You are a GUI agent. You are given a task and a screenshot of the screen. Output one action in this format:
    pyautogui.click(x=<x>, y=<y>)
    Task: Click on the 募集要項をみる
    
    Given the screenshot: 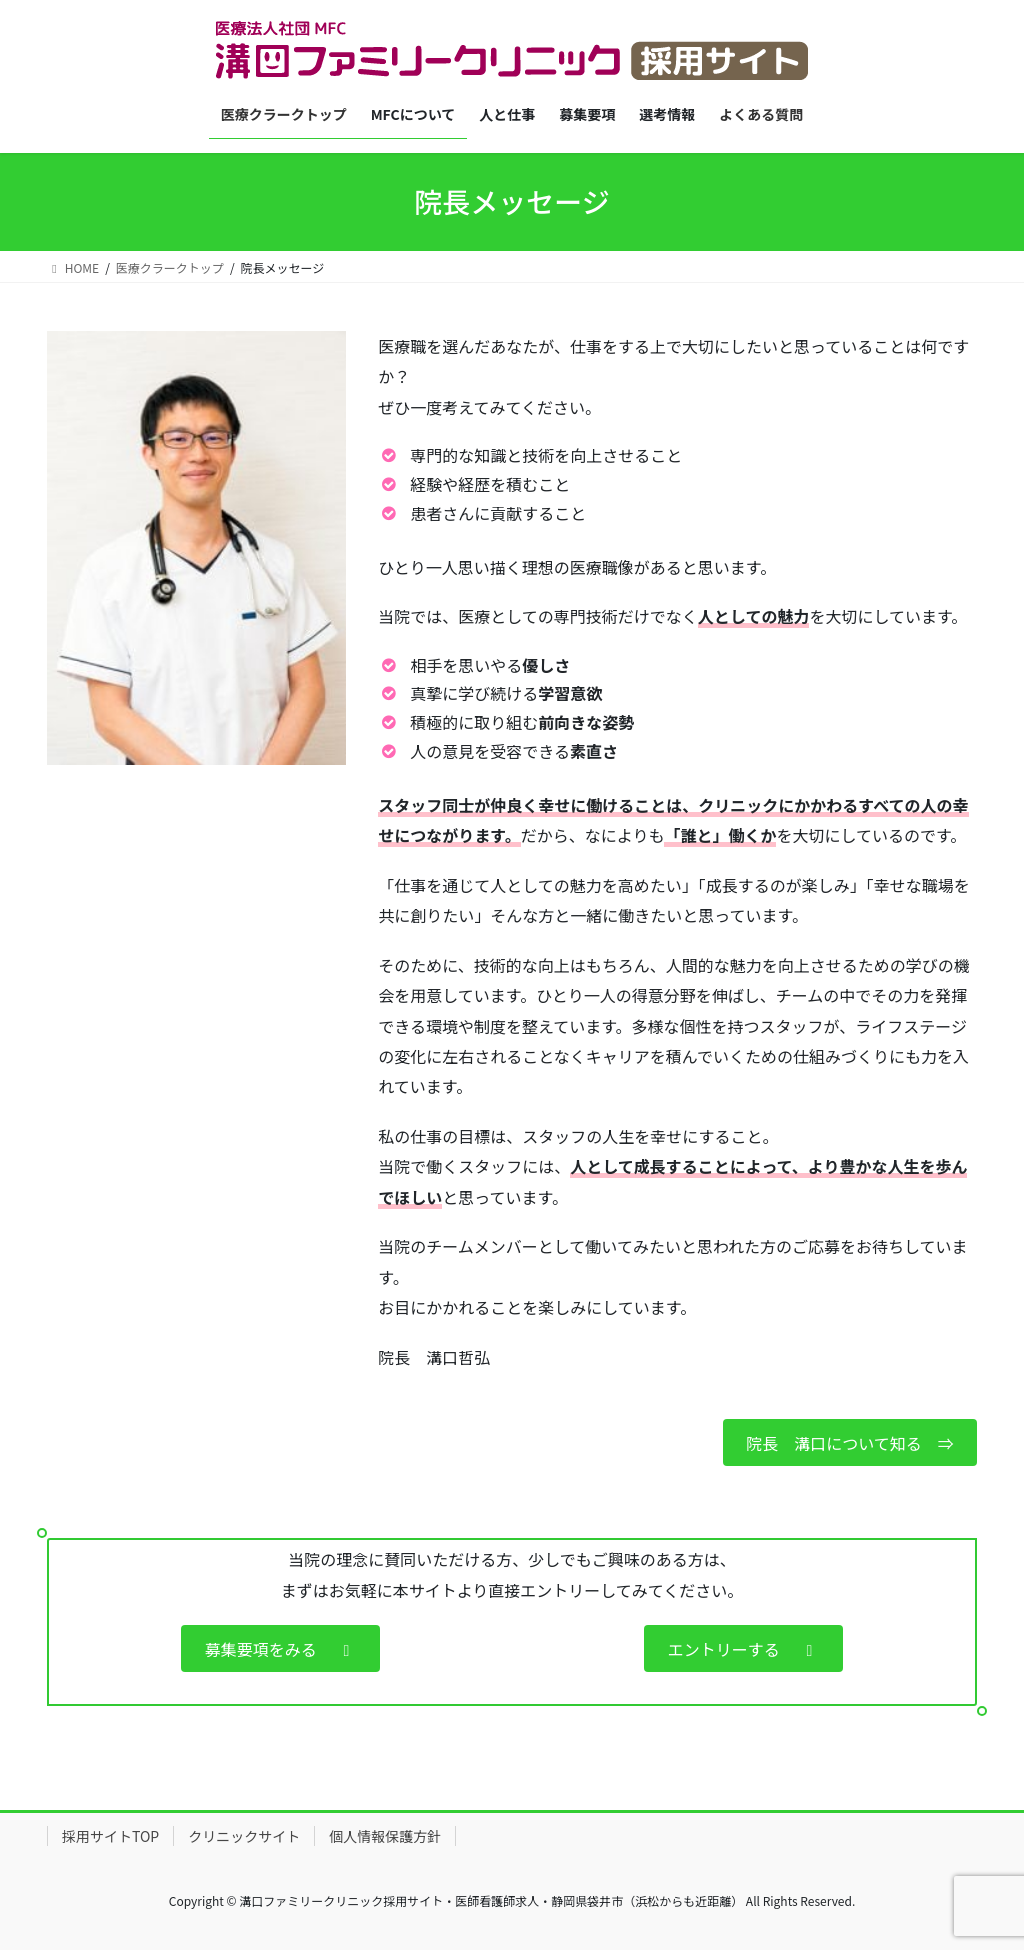 What is the action you would take?
    pyautogui.click(x=281, y=1649)
    